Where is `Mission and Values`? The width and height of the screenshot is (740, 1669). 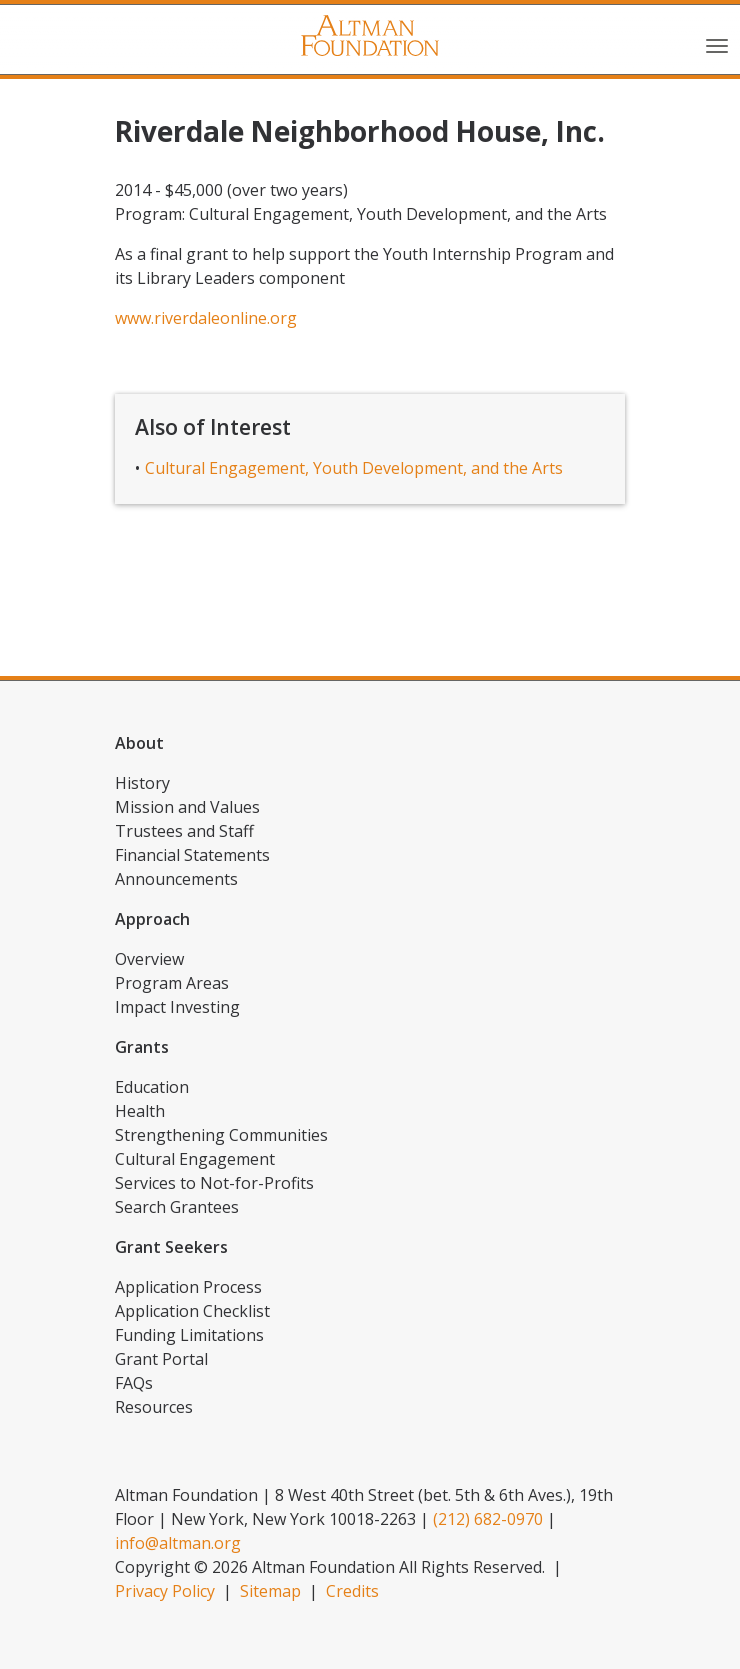 Mission and Values is located at coordinates (187, 807).